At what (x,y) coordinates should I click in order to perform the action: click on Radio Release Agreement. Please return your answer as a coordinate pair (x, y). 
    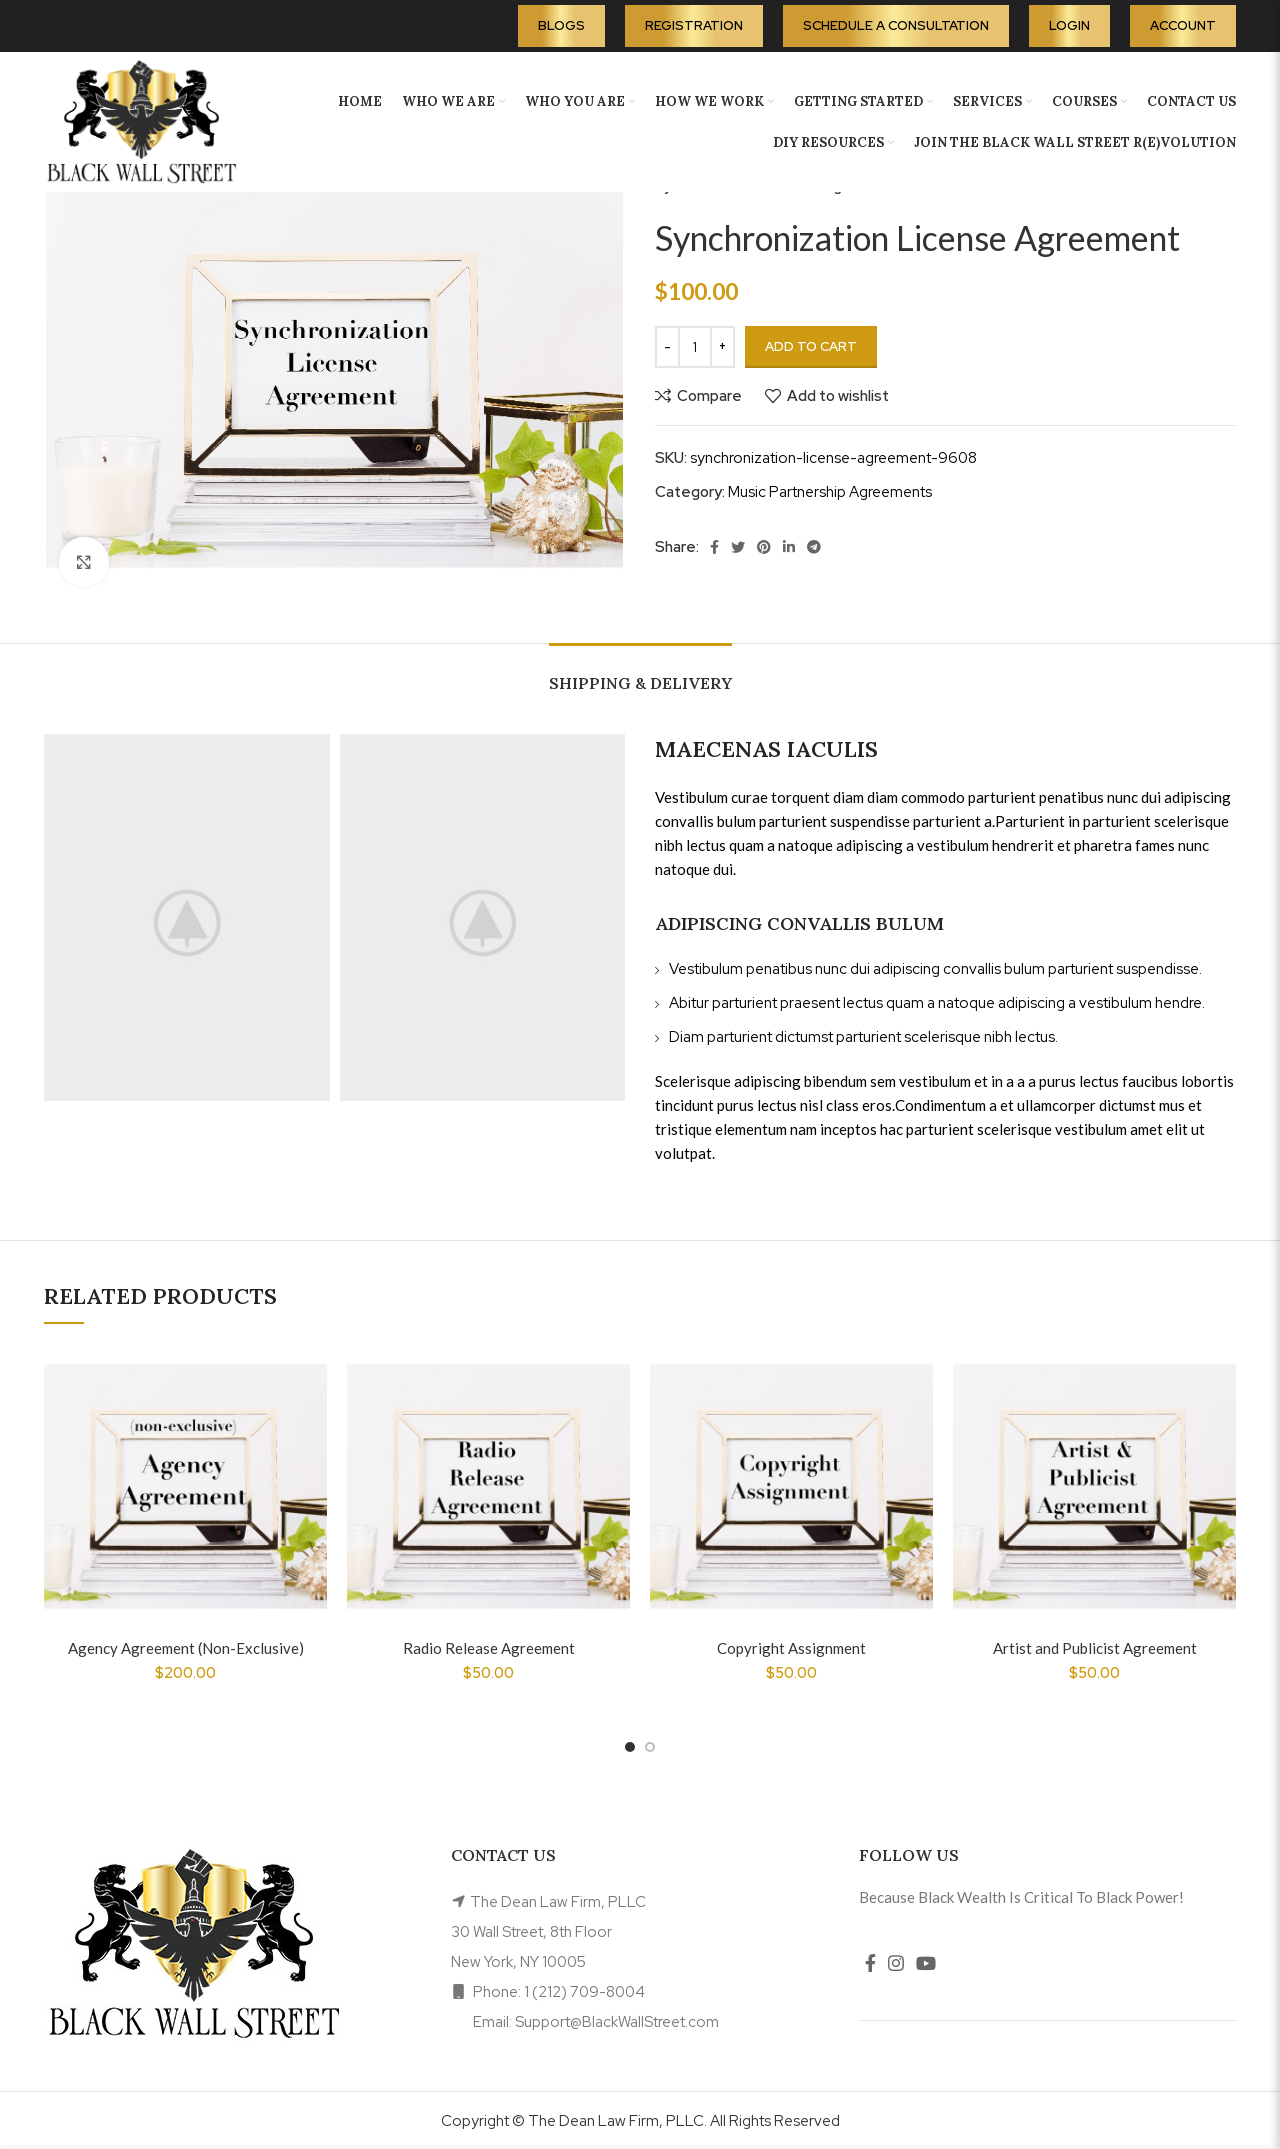
    Looking at the image, I should click on (489, 1648).